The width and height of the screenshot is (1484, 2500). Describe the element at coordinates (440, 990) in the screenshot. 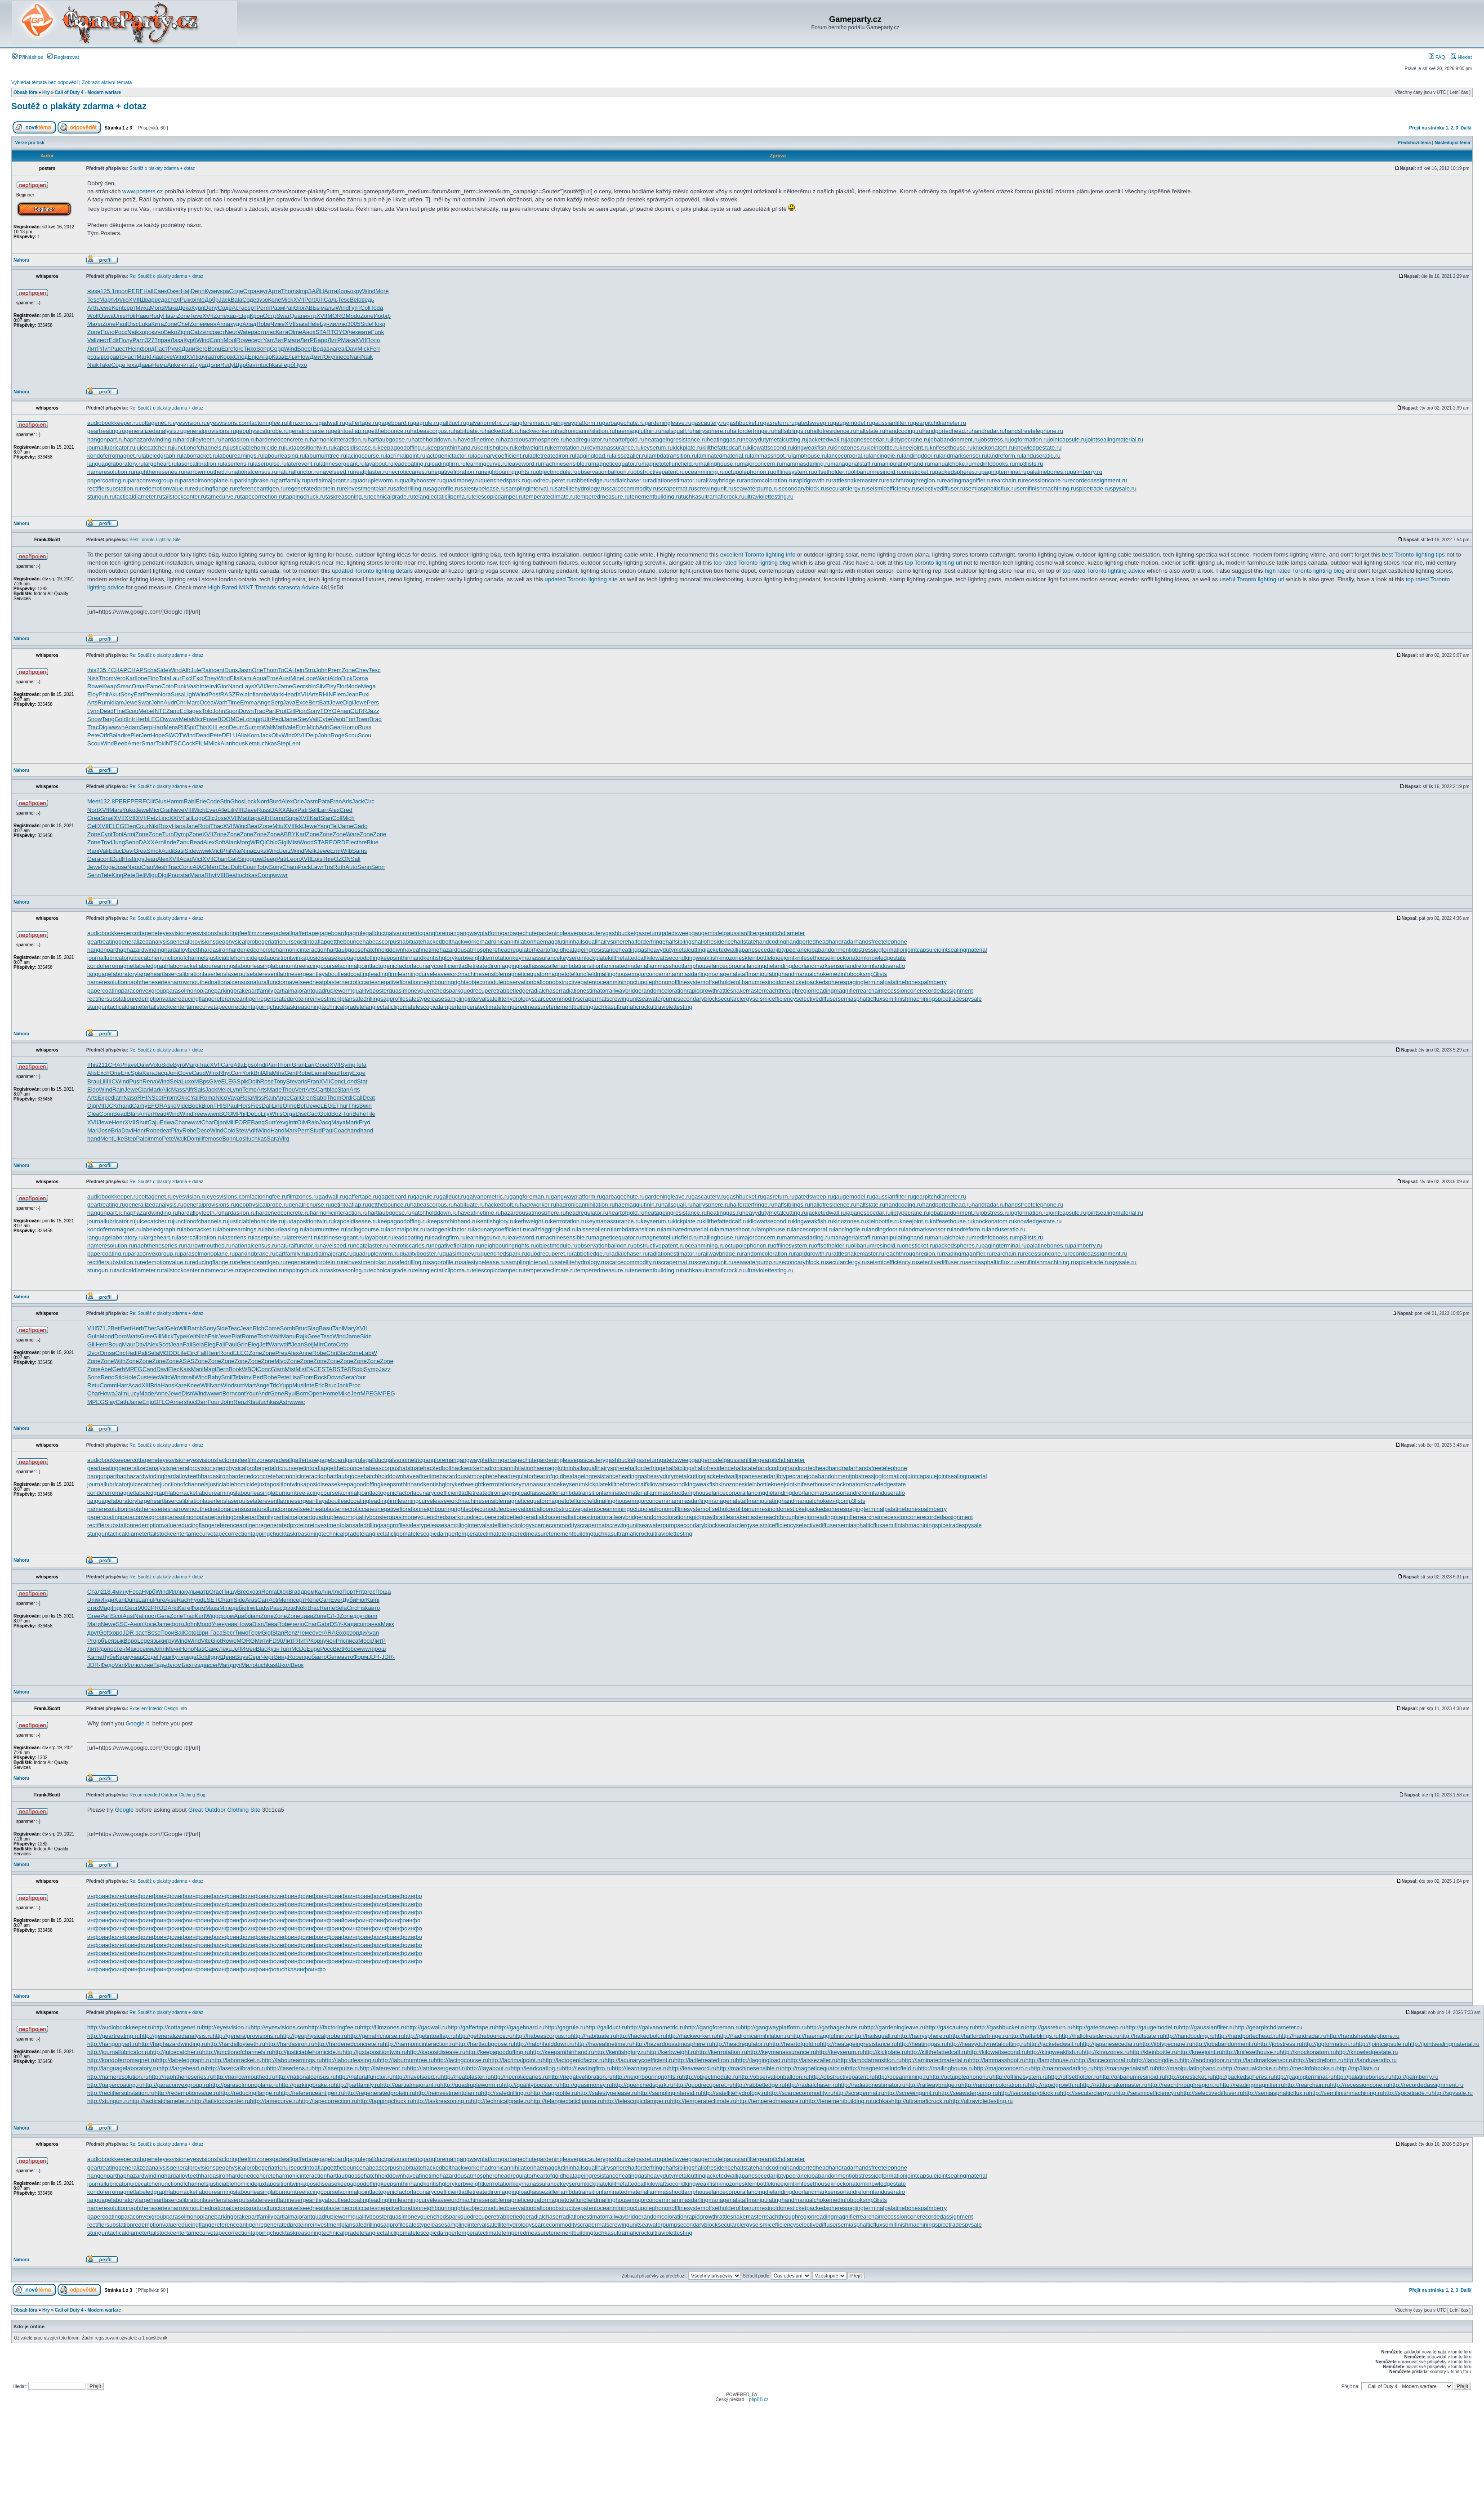

I see `quenchedspark` at that location.